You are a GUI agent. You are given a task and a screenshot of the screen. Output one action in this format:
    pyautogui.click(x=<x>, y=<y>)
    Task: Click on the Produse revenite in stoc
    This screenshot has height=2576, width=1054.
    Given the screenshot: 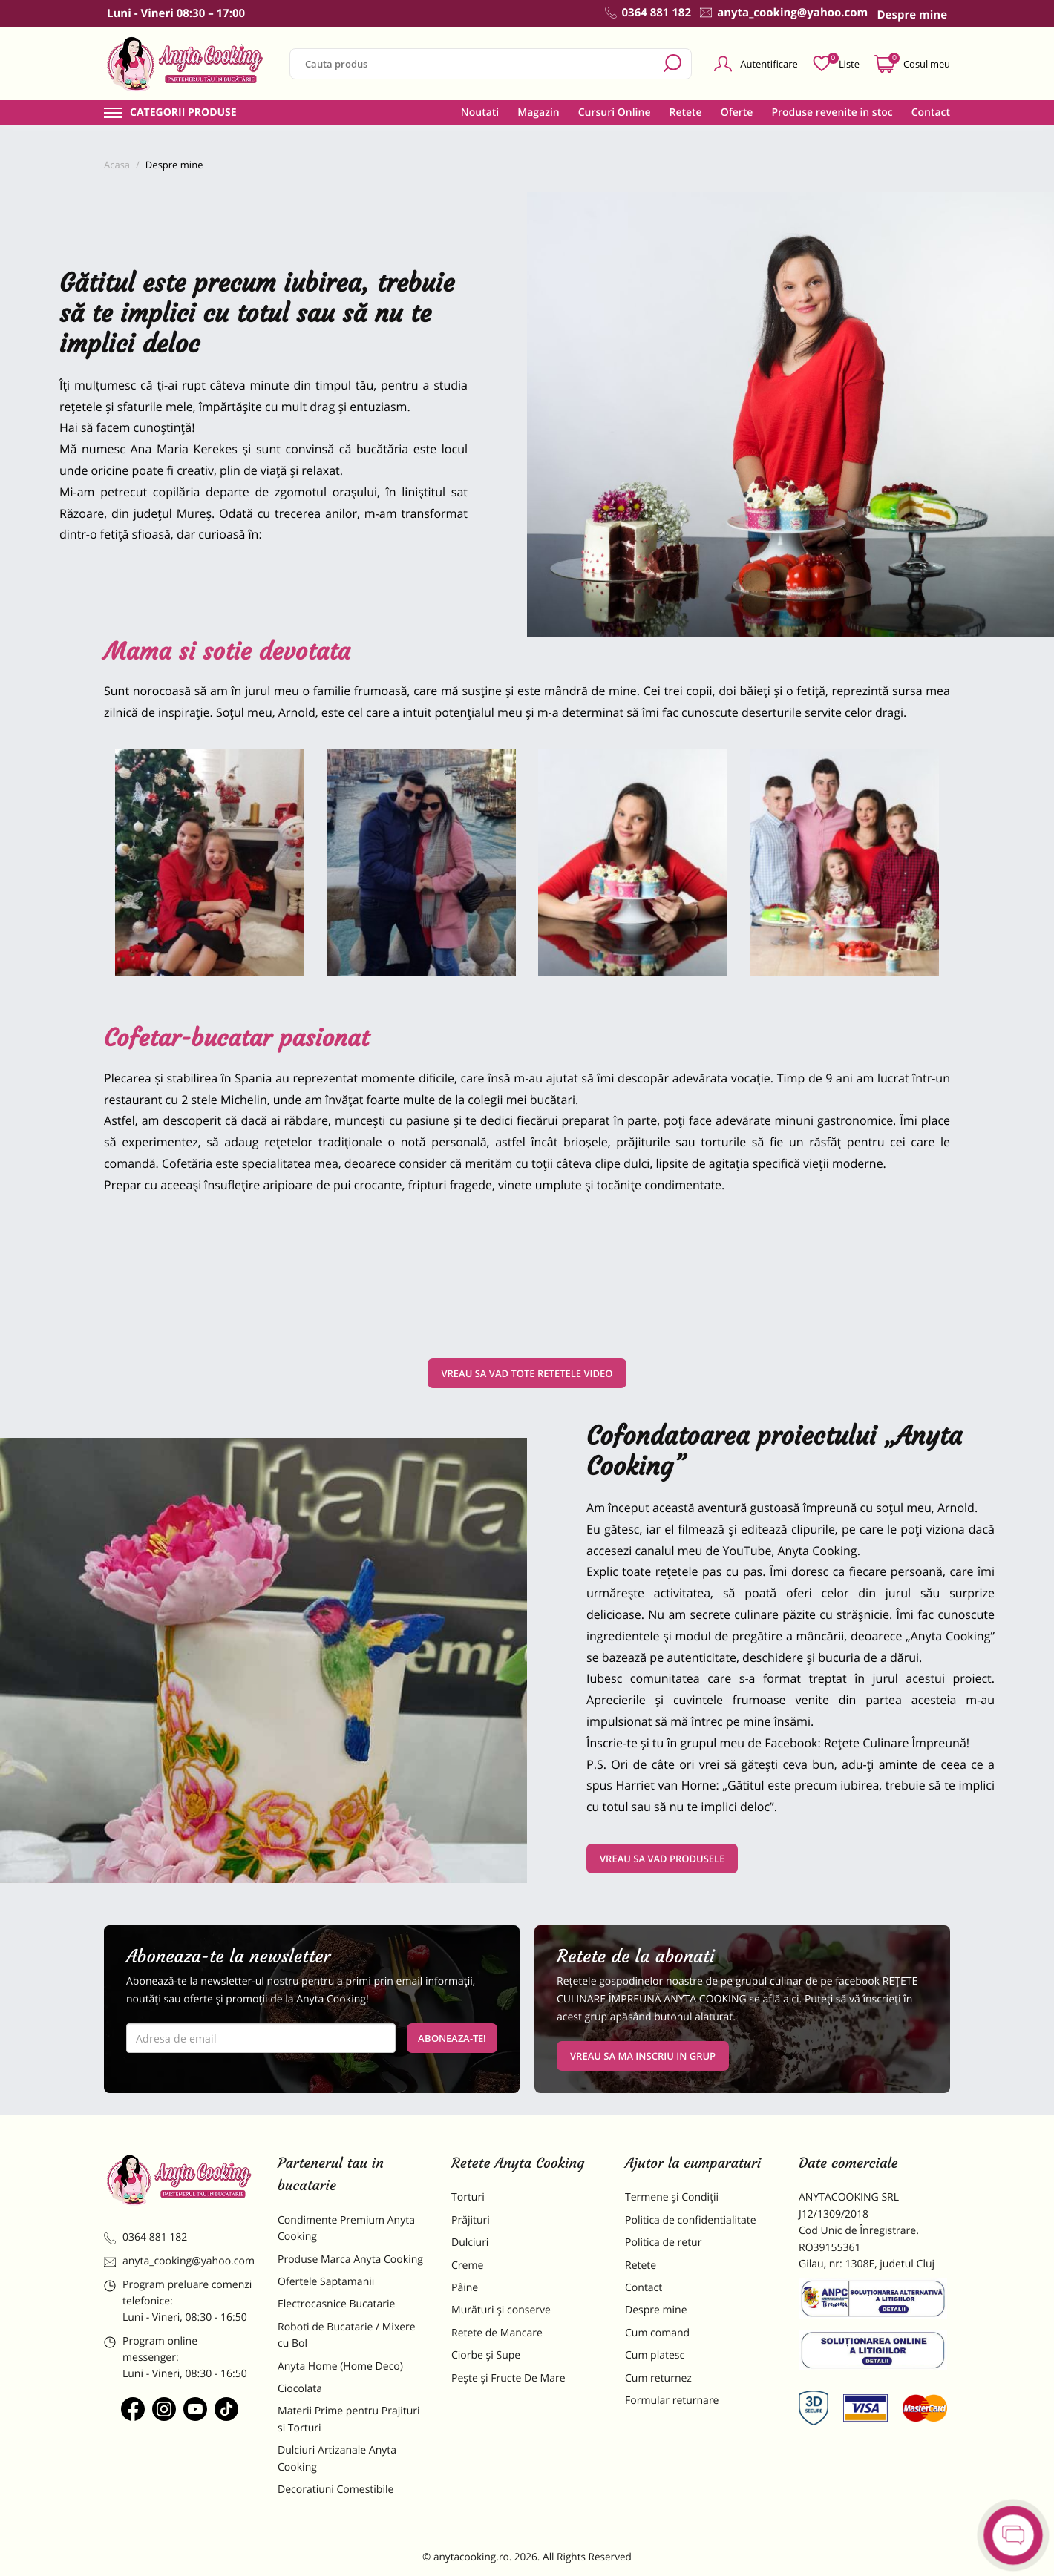 What is the action you would take?
    pyautogui.click(x=831, y=113)
    